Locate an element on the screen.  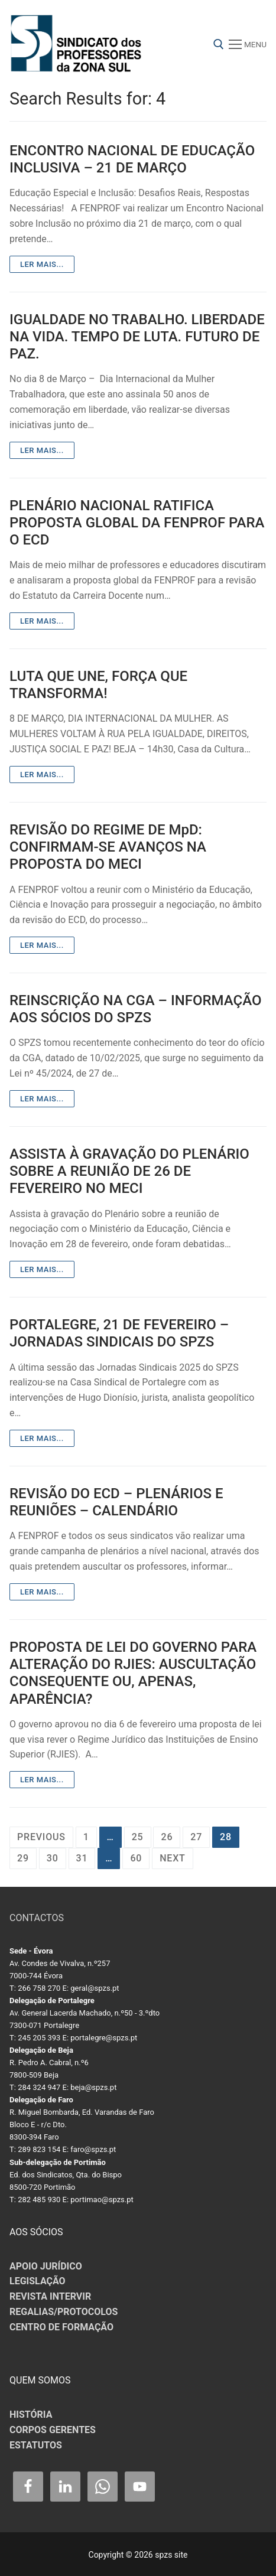
CORPOS GERENTES is located at coordinates (52, 2429).